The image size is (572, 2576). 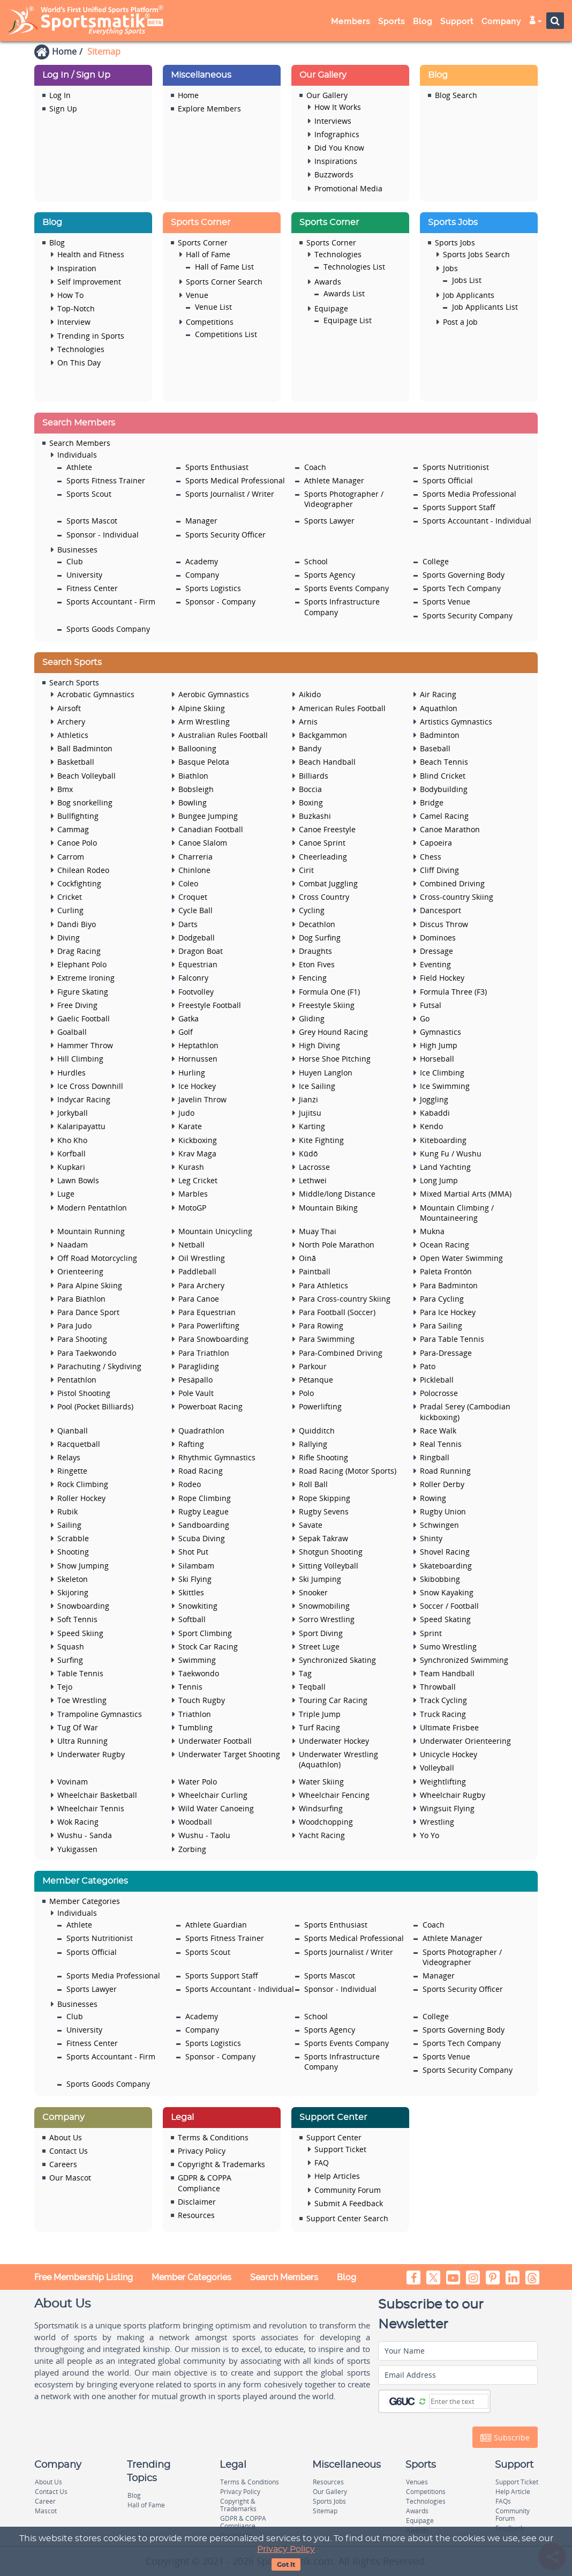 What do you see at coordinates (97, 1258) in the screenshot?
I see `Off Road Motorcycling` at bounding box center [97, 1258].